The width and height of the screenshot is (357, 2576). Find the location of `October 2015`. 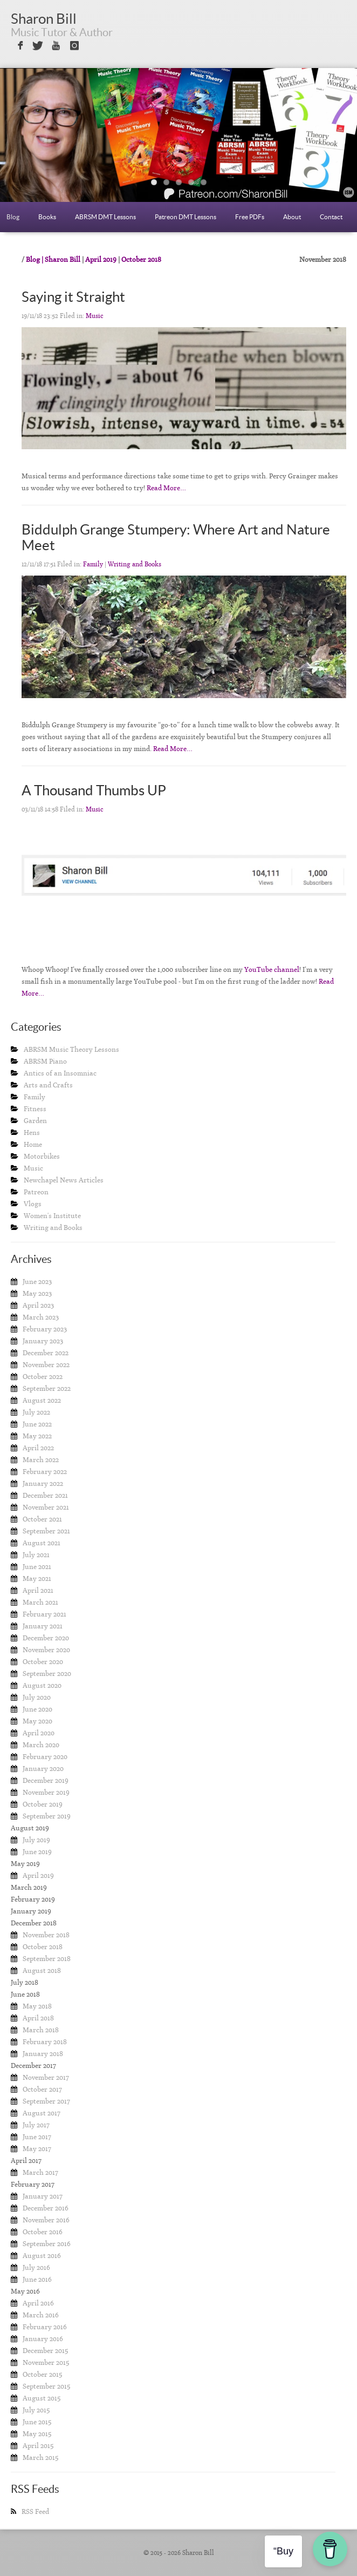

October 2015 is located at coordinates (42, 2374).